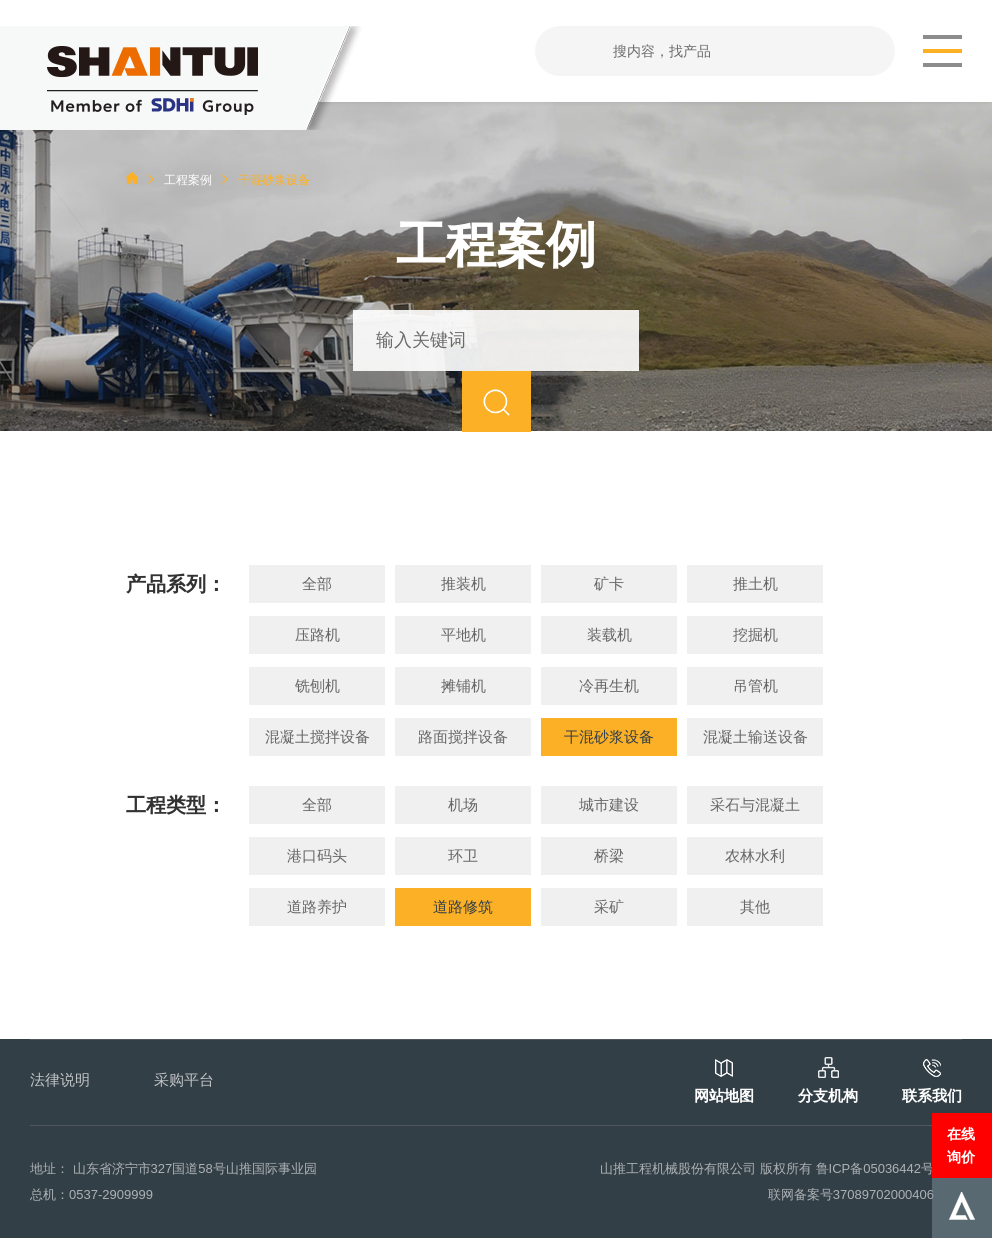  I want to click on 采石与混凝土, so click(755, 804).